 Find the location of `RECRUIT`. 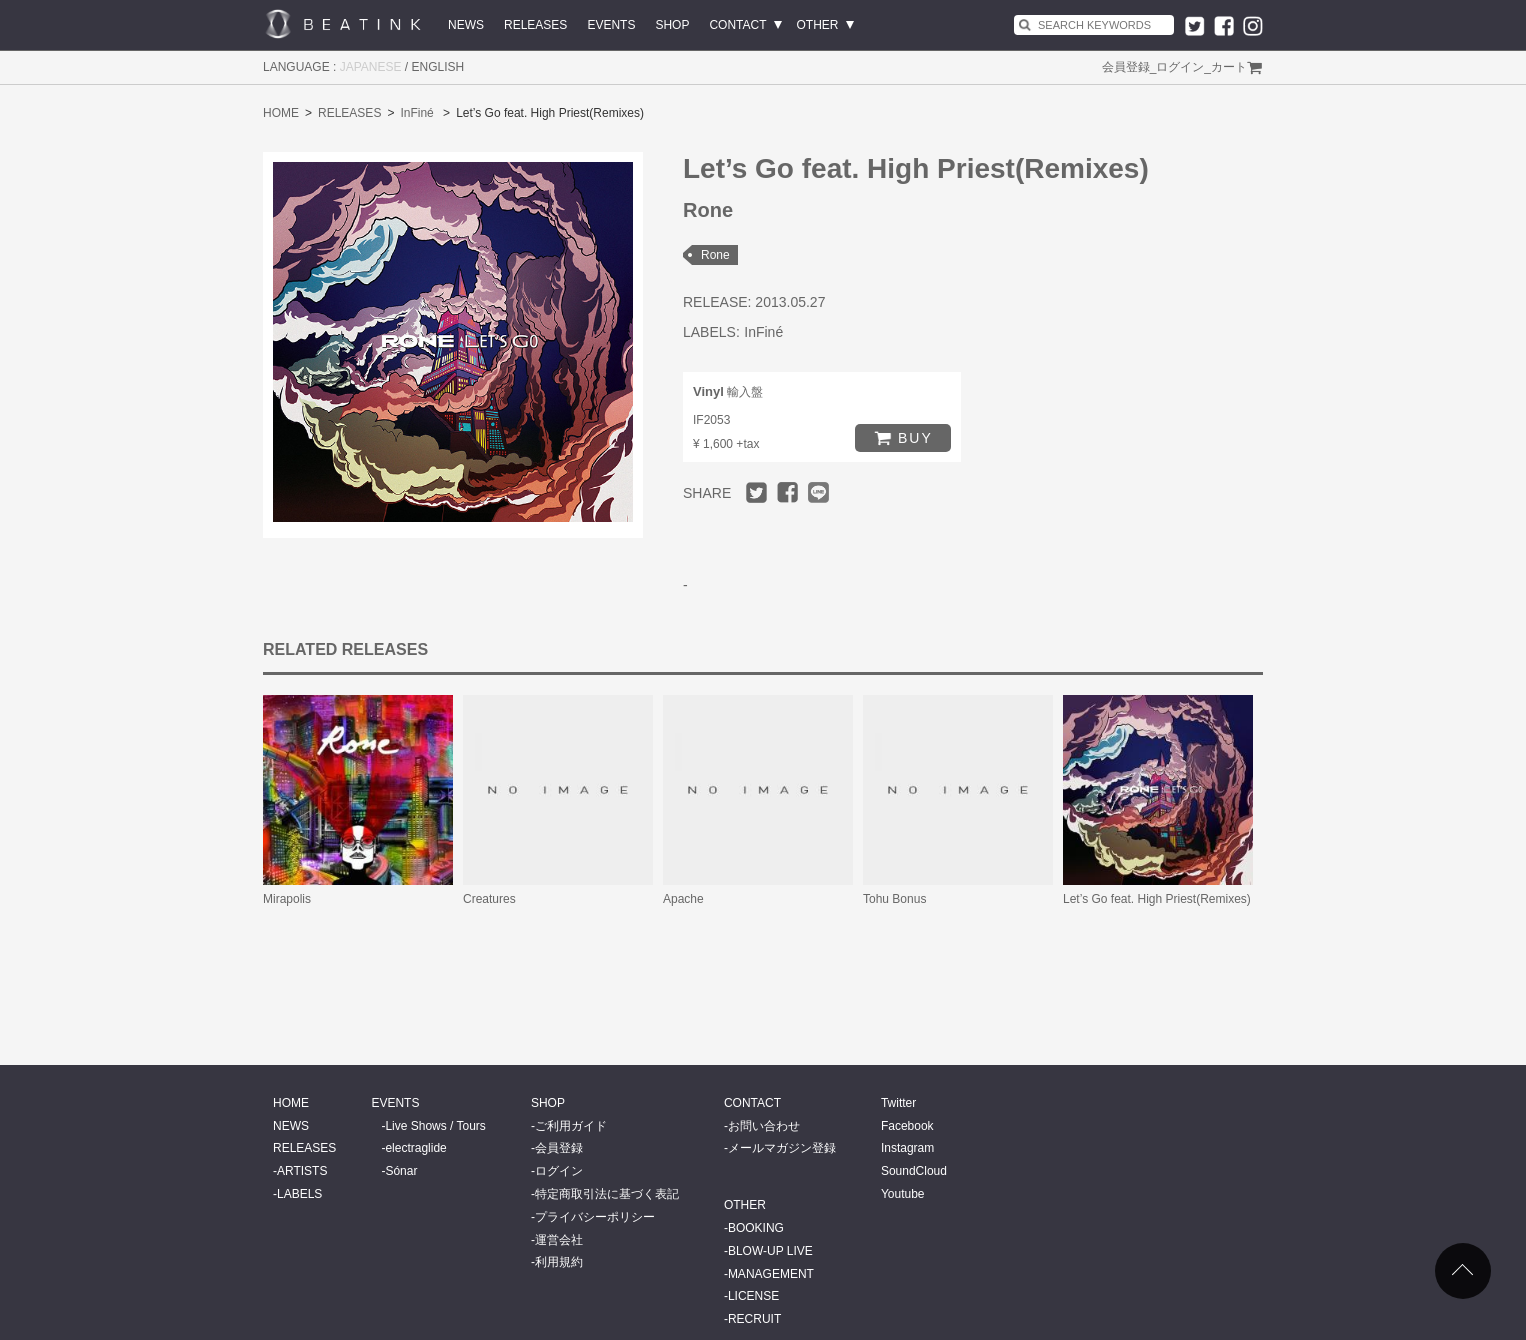

RECRUIT is located at coordinates (754, 1319).